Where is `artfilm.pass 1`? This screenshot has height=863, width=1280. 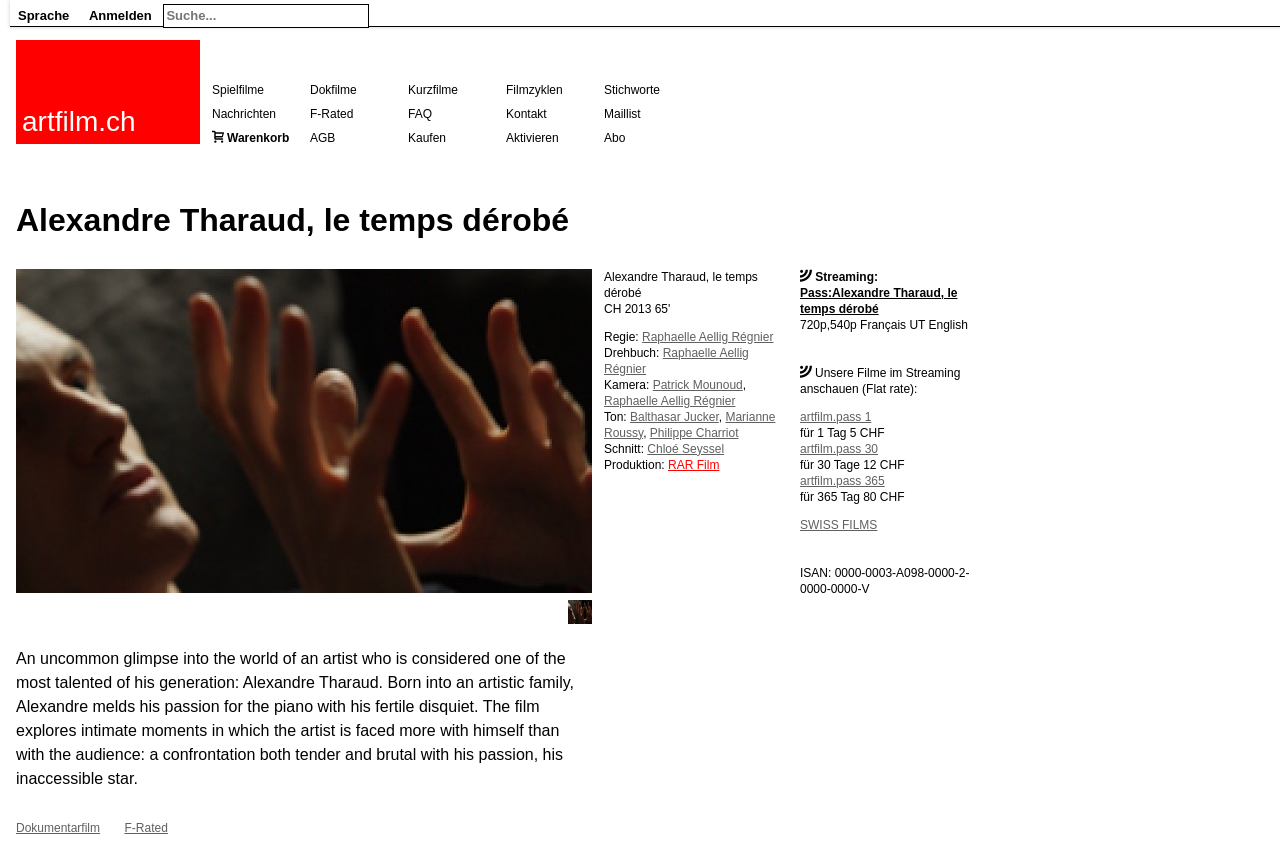 artfilm.pass 1 is located at coordinates (835, 417).